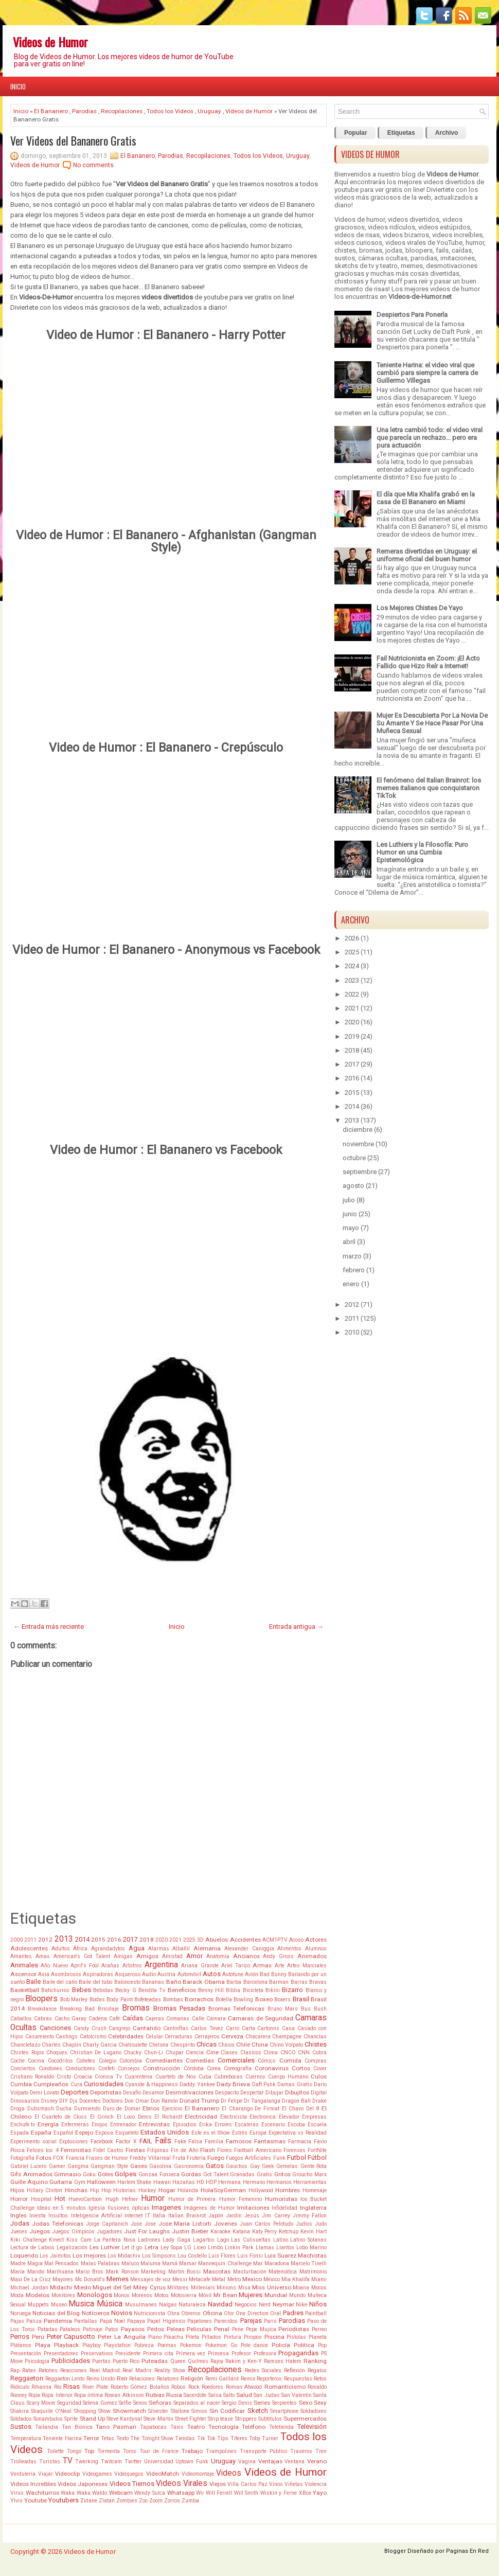 The height and width of the screenshot is (2576, 499). Describe the element at coordinates (62, 2438) in the screenshot. I see `Teniente Harina` at that location.